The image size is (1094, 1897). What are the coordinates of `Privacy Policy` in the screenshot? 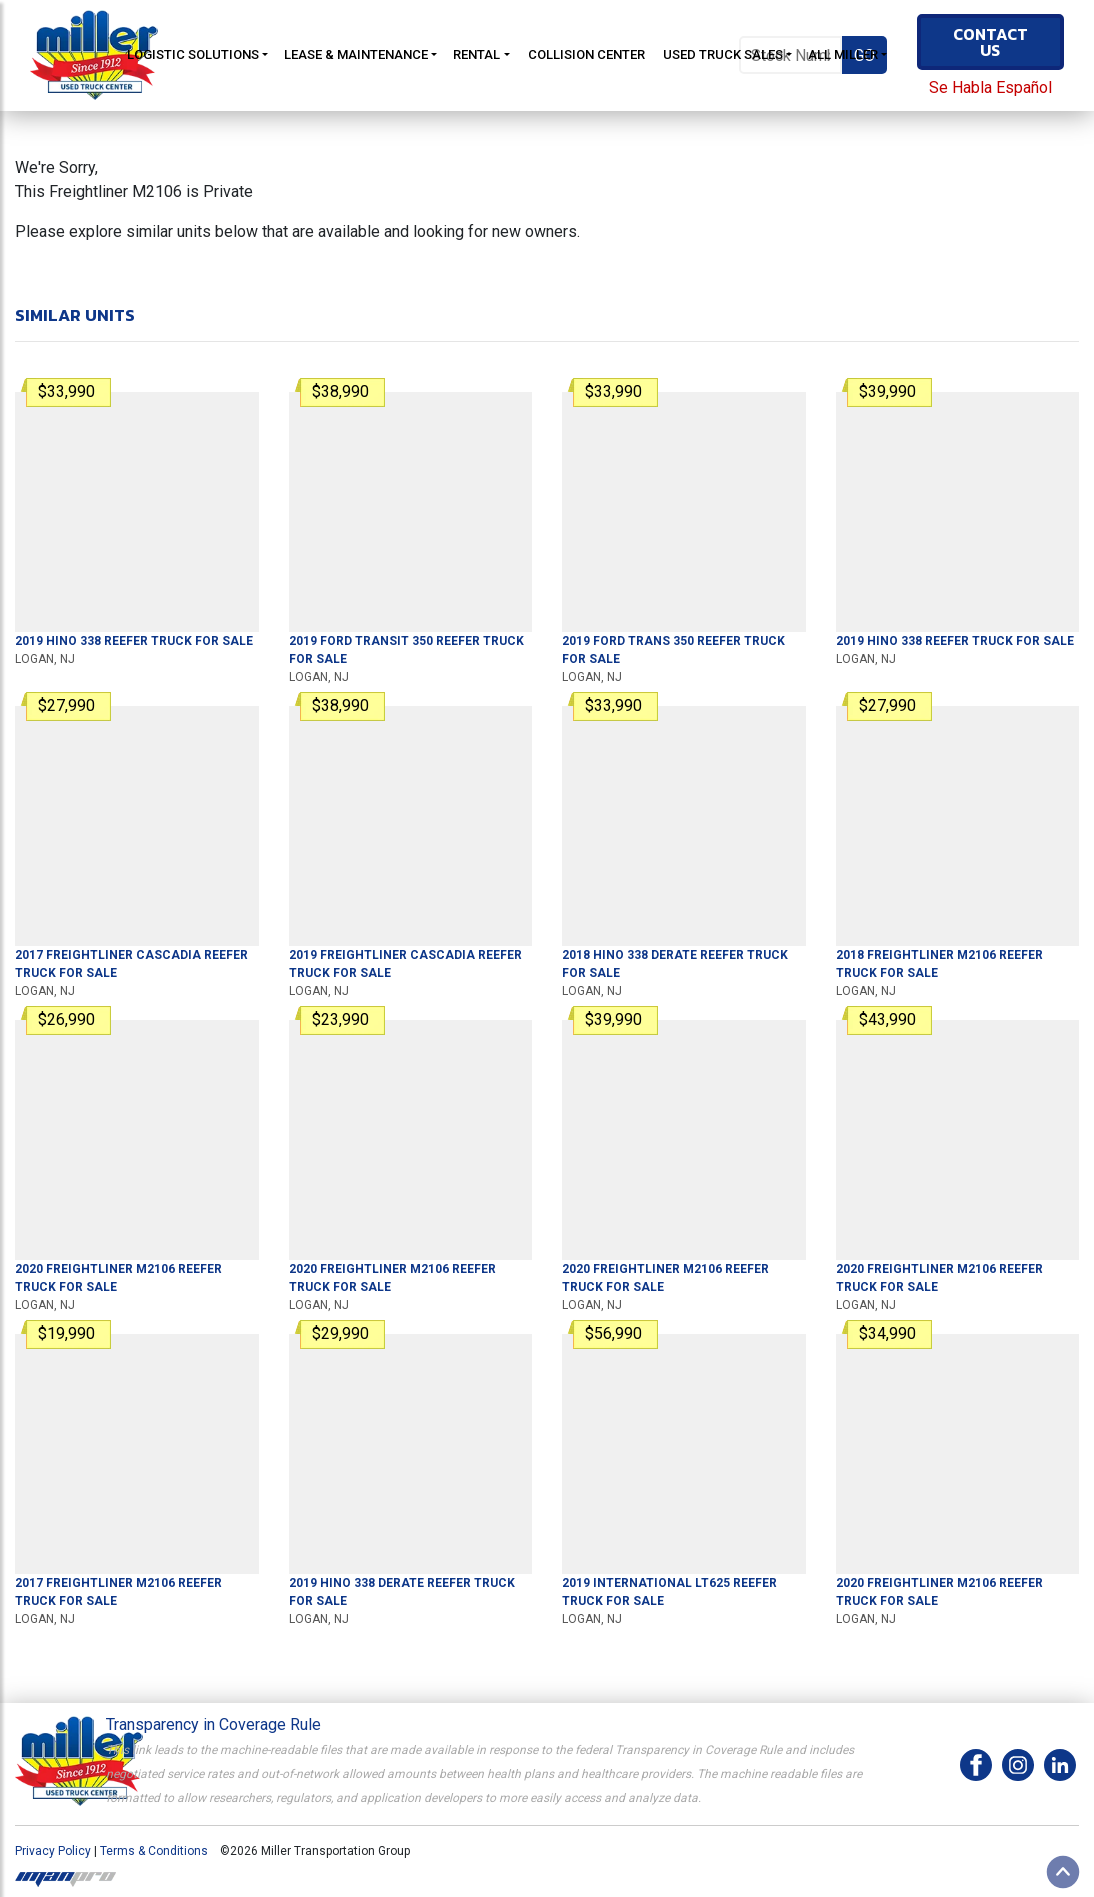 It's located at (53, 1851).